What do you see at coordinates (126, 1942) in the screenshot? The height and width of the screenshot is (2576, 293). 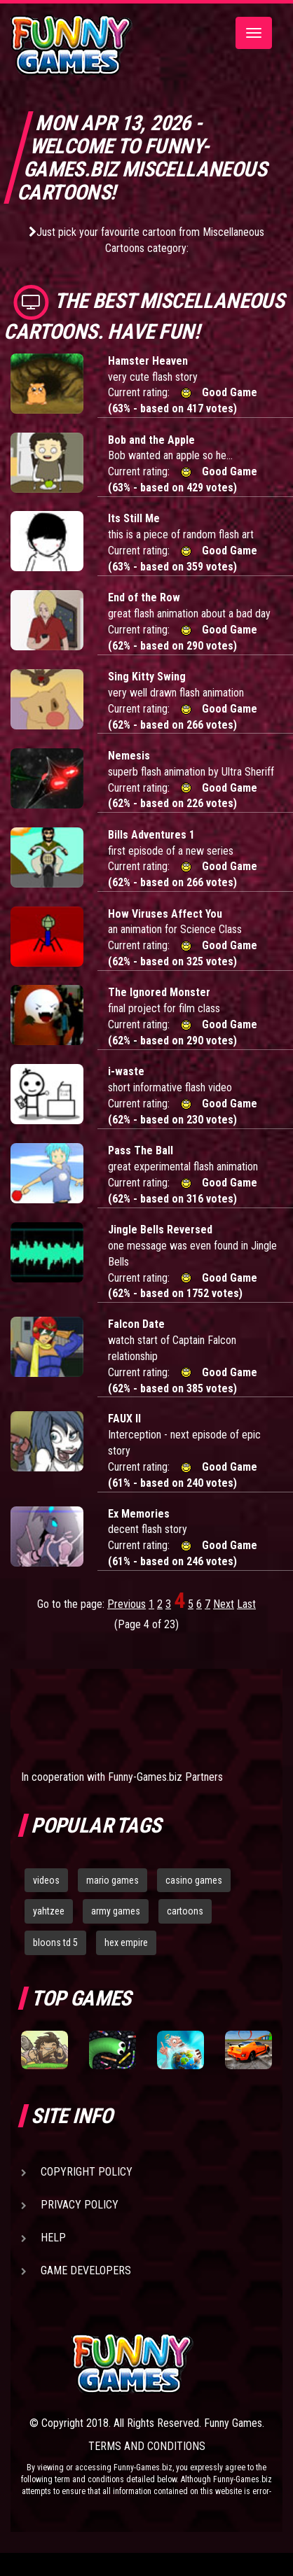 I see `hex empire` at bounding box center [126, 1942].